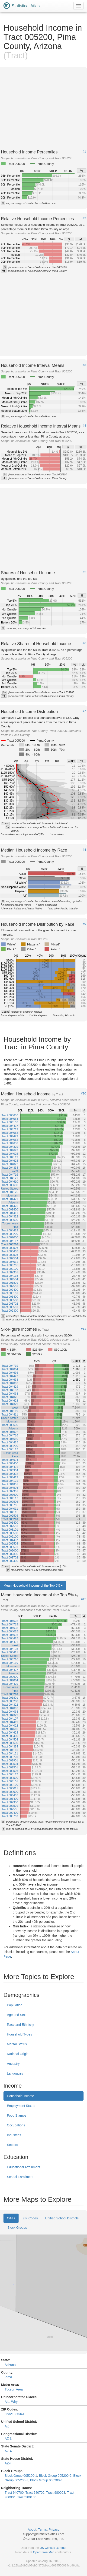 This screenshot has height=2576, width=87. Describe the element at coordinates (14, 2389) in the screenshot. I see `Tucson Area` at that location.